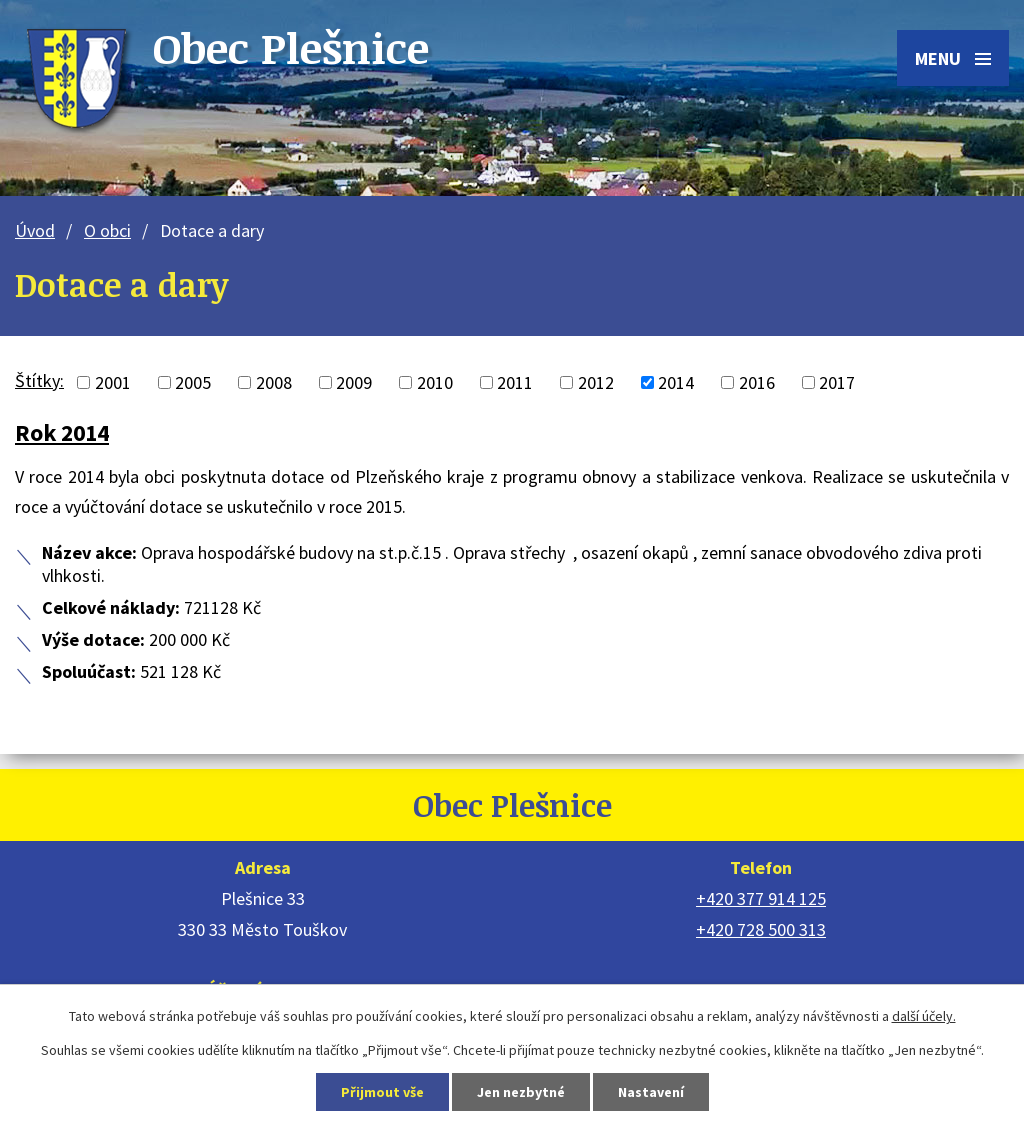  What do you see at coordinates (354, 382) in the screenshot?
I see `2009` at bounding box center [354, 382].